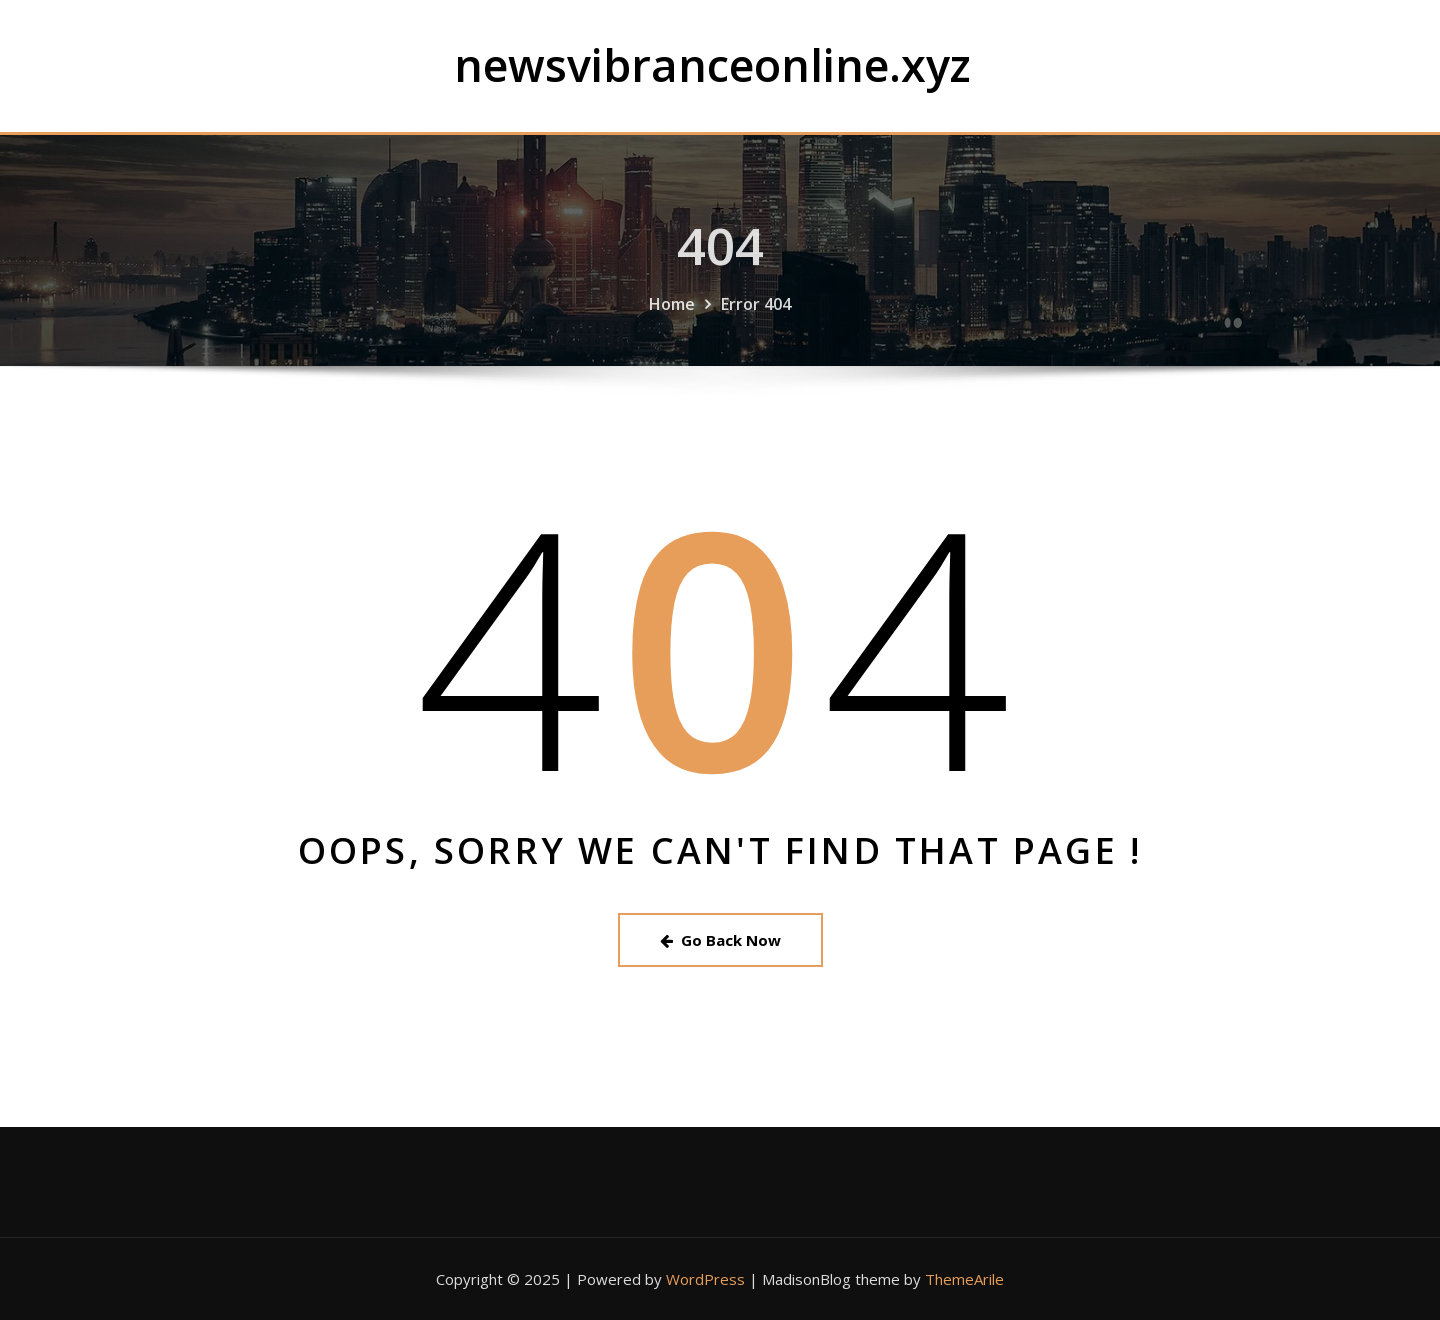 The image size is (1440, 1320). Describe the element at coordinates (705, 1279) in the screenshot. I see `WordPress` at that location.